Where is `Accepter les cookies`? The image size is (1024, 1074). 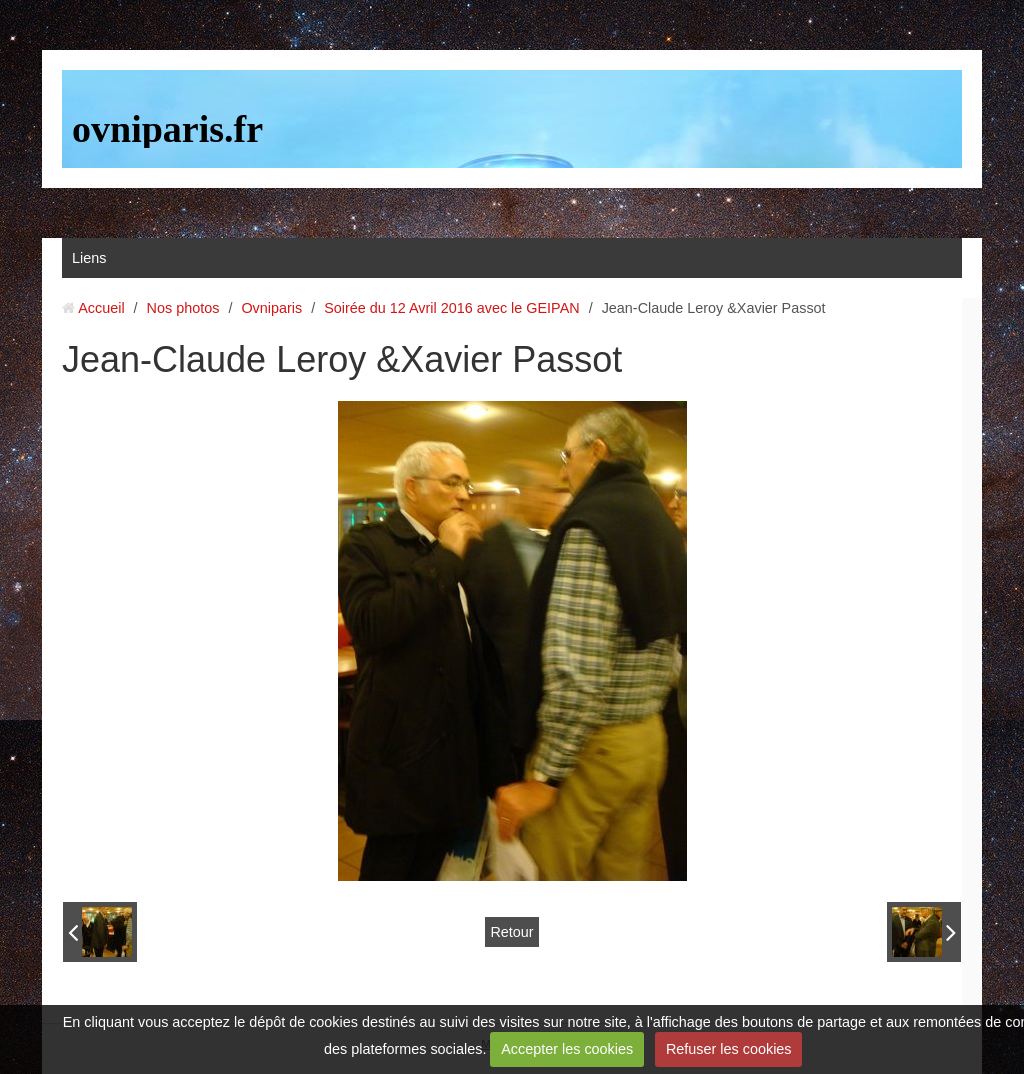
Accepter les cookies is located at coordinates (567, 1049).